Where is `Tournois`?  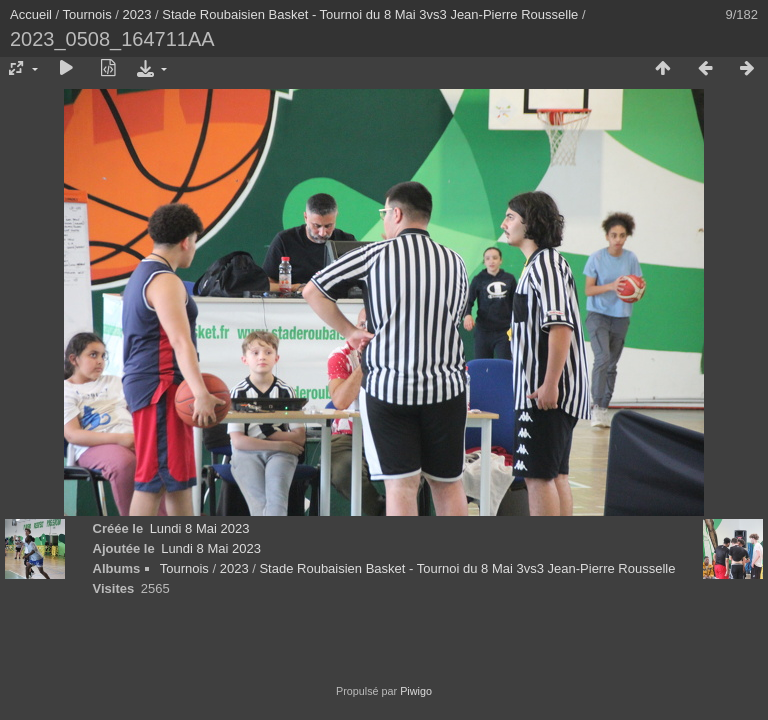
Tournois is located at coordinates (87, 14).